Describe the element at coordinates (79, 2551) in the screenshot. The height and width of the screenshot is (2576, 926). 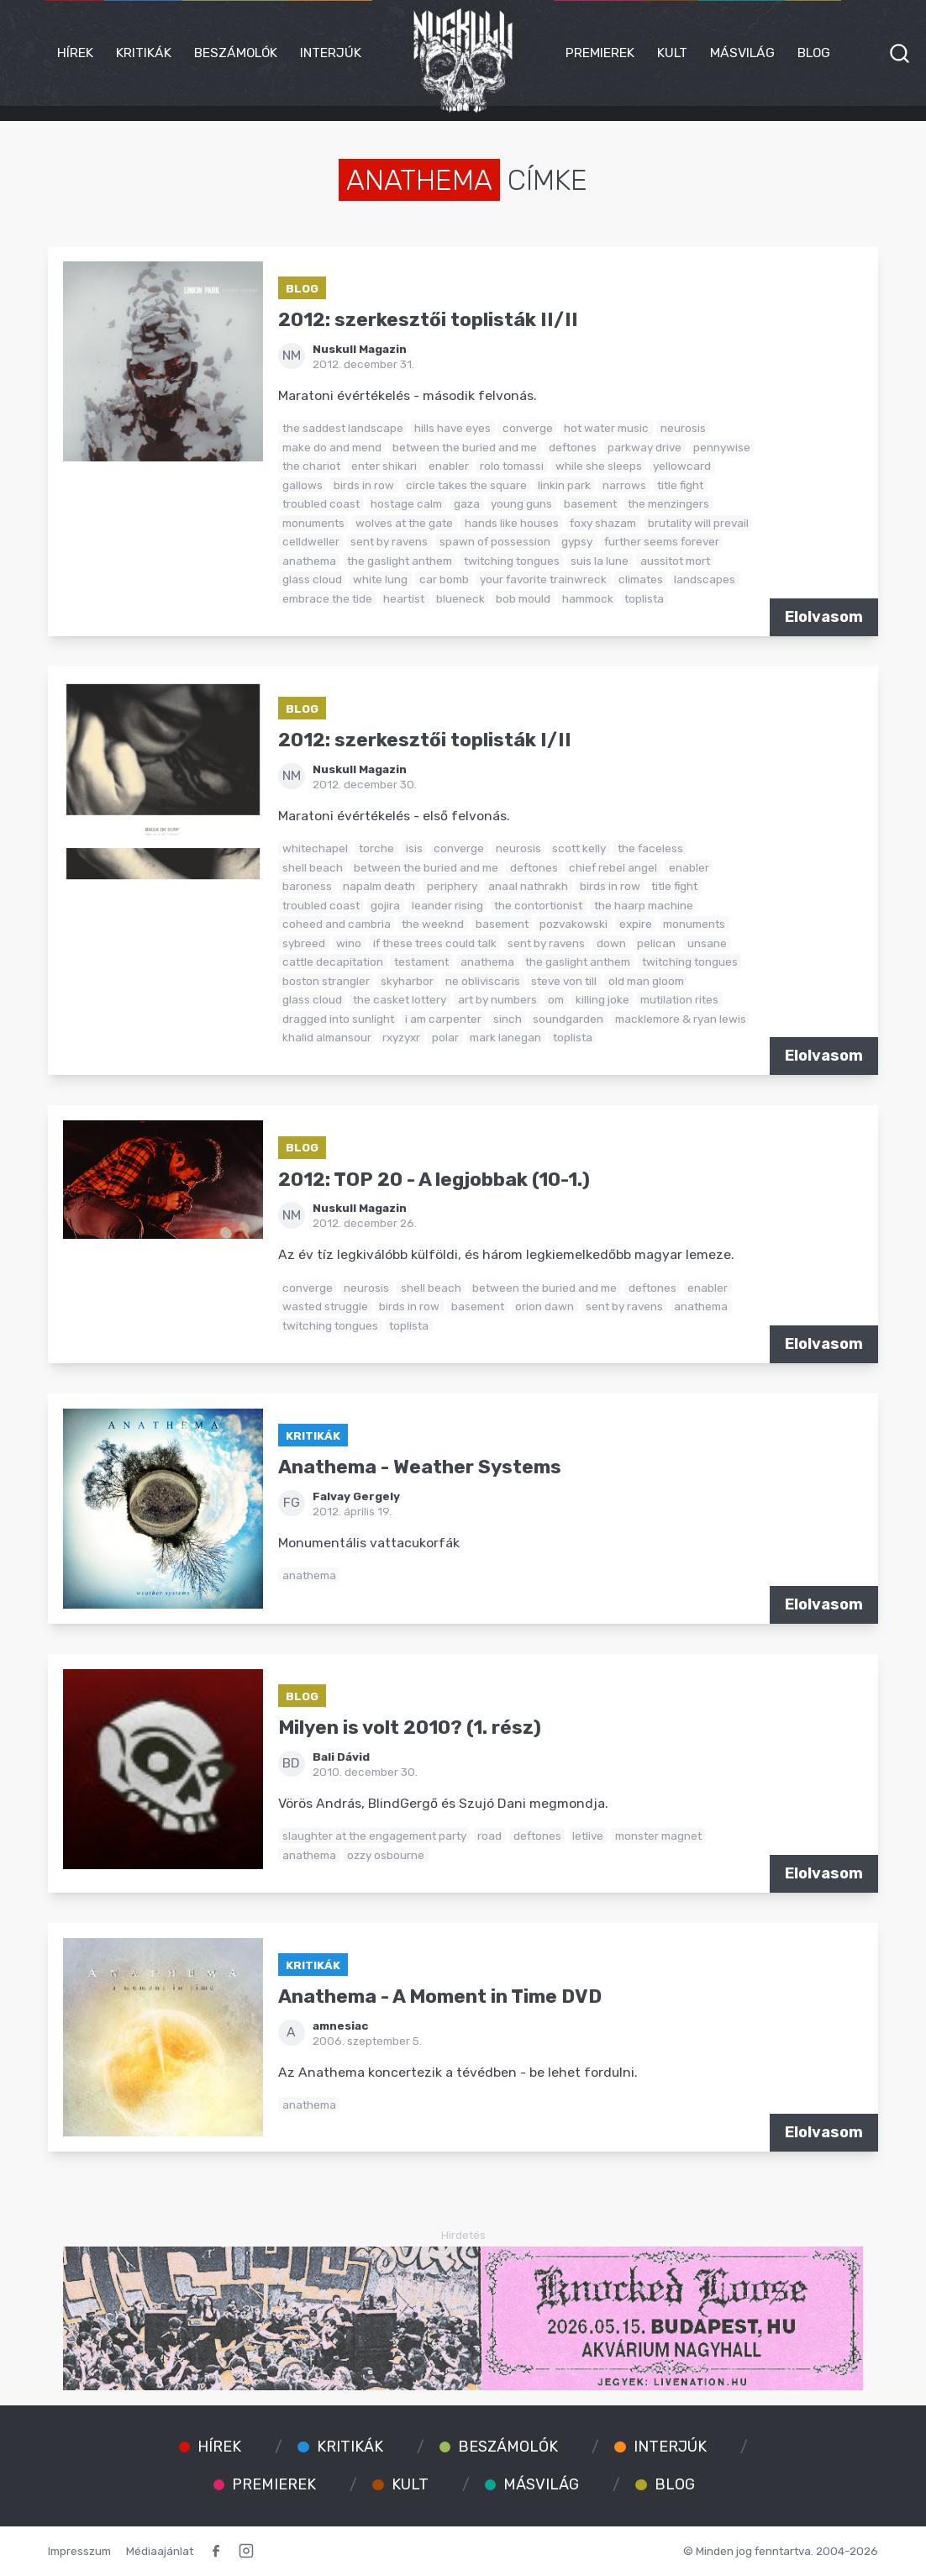
I see `Impresszum` at that location.